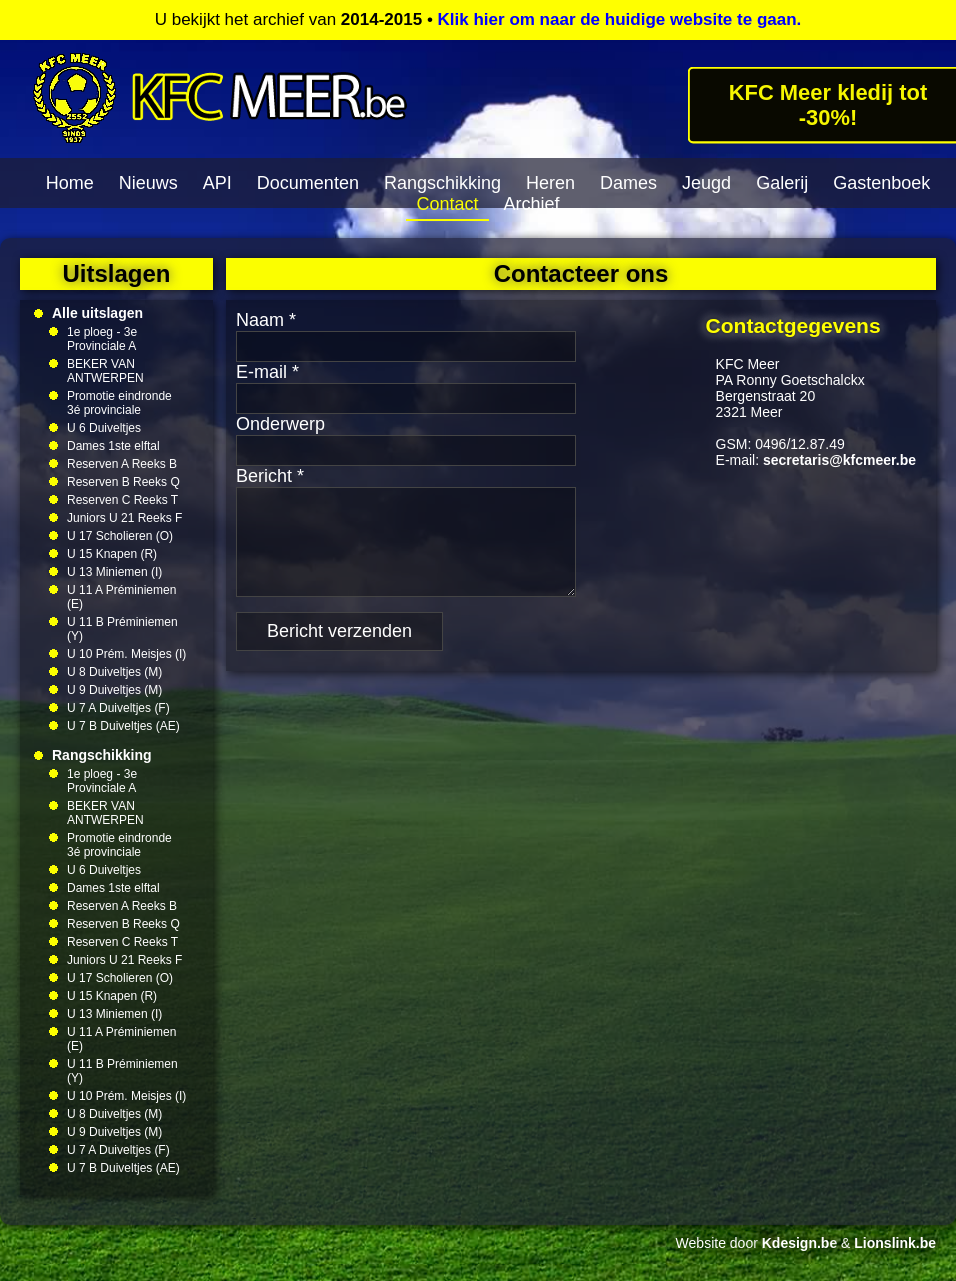 This screenshot has width=956, height=1281. What do you see at coordinates (266, 320) in the screenshot?
I see `Naam *` at bounding box center [266, 320].